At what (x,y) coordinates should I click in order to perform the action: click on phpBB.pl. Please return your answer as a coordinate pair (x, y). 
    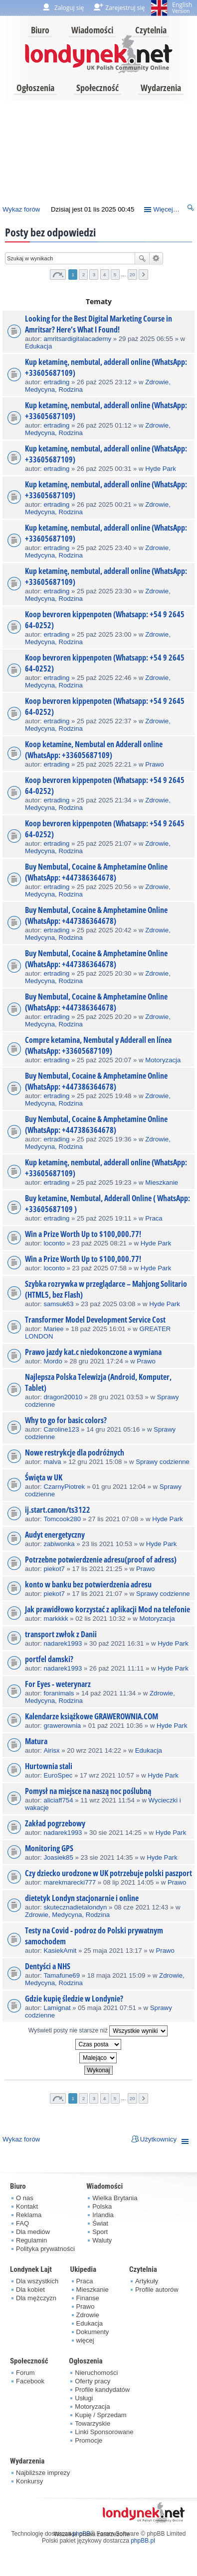
    Looking at the image, I should click on (143, 2540).